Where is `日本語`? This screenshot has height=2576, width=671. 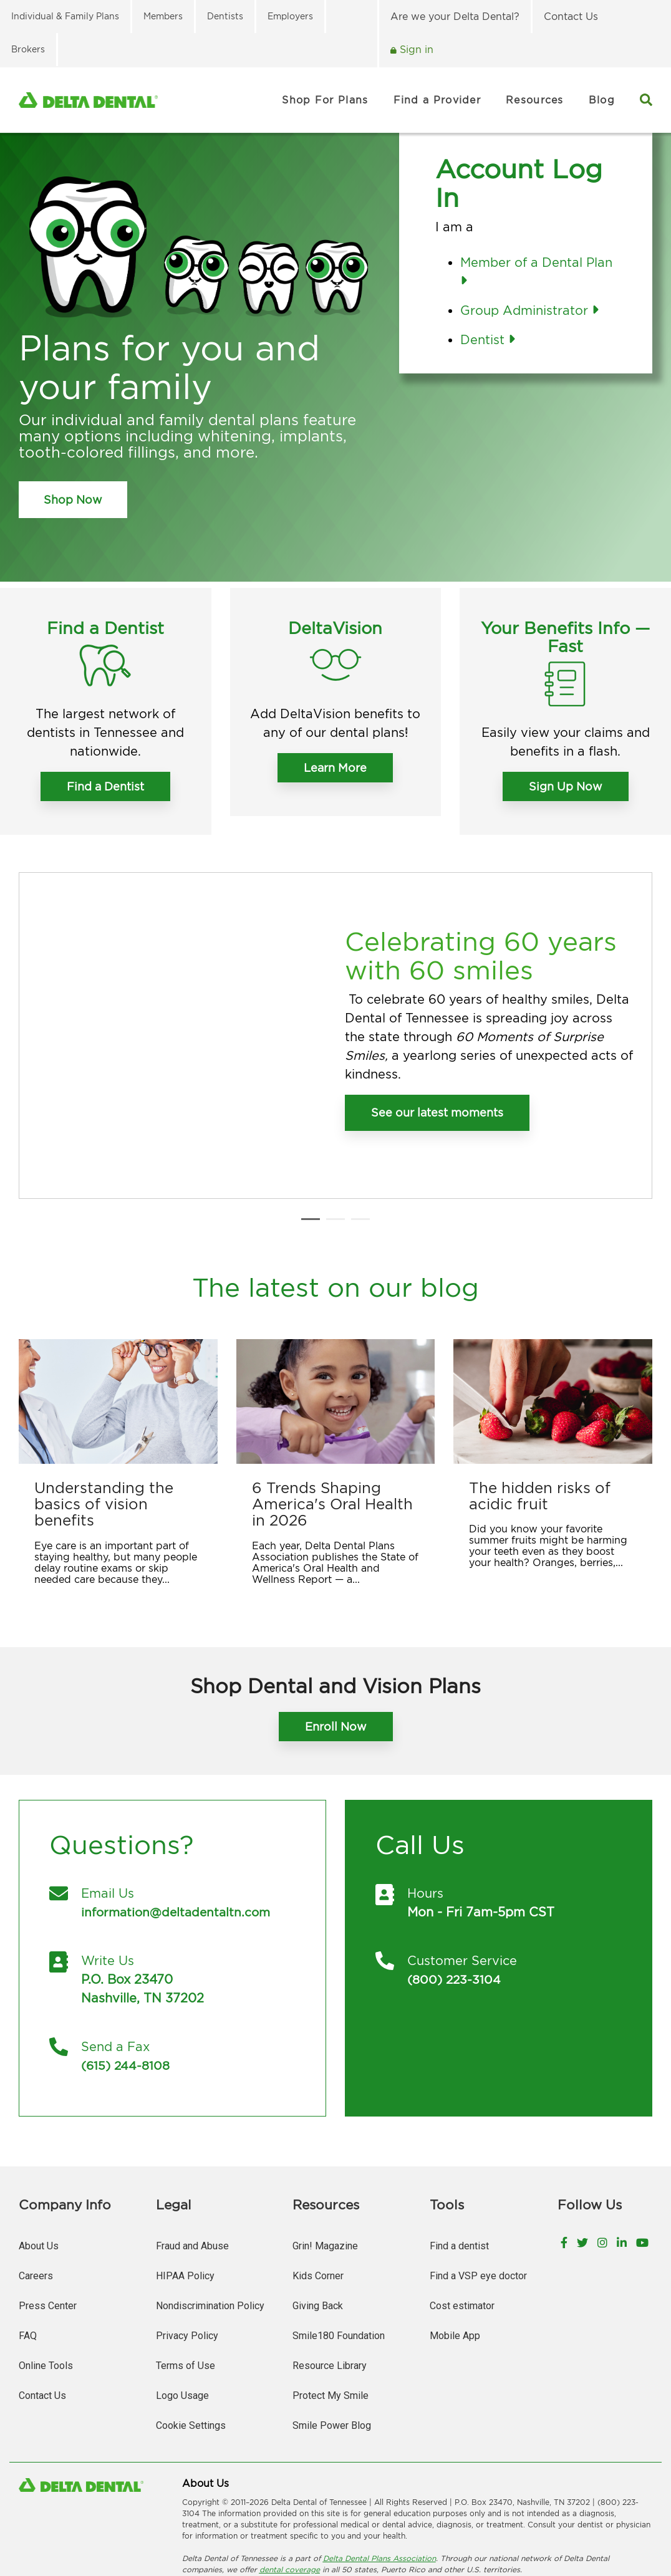
日本語 is located at coordinates (531, 2514).